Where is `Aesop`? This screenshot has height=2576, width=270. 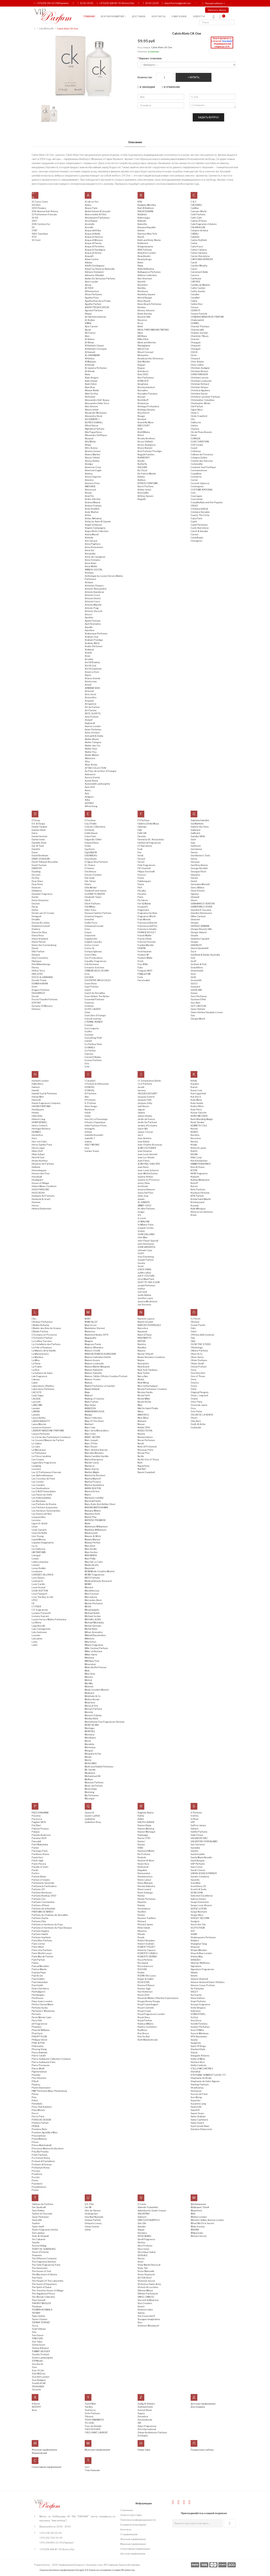 Aesop is located at coordinates (88, 284).